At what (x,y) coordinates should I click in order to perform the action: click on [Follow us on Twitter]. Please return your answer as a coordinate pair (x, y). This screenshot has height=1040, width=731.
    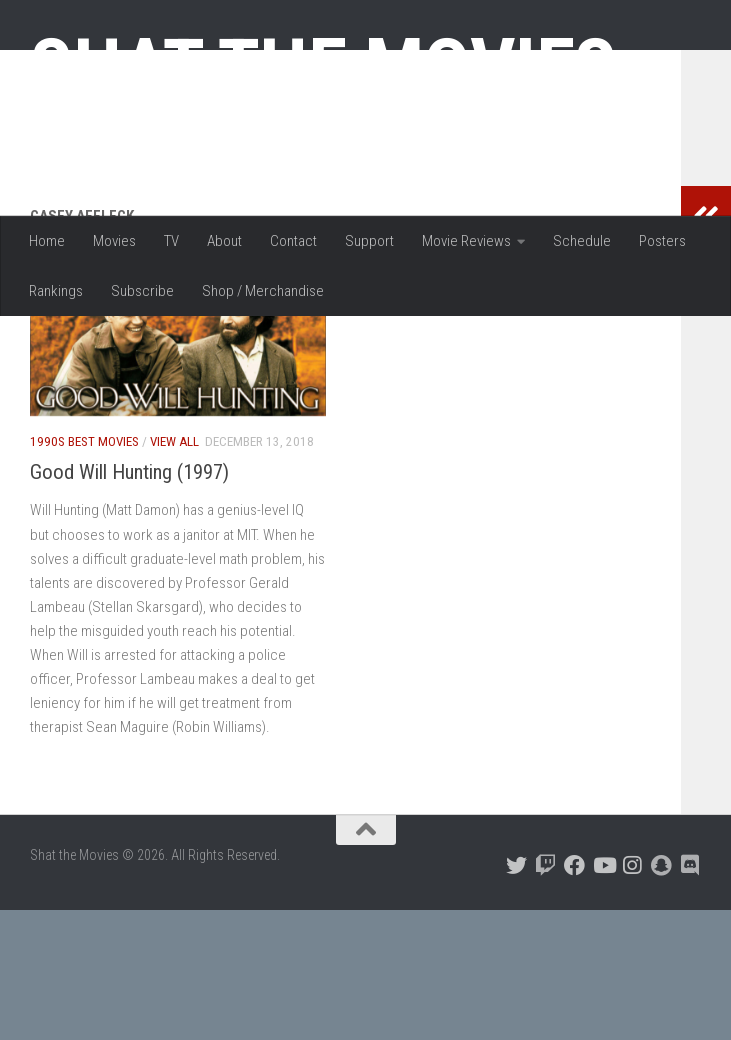
    Looking at the image, I should click on (516, 995).